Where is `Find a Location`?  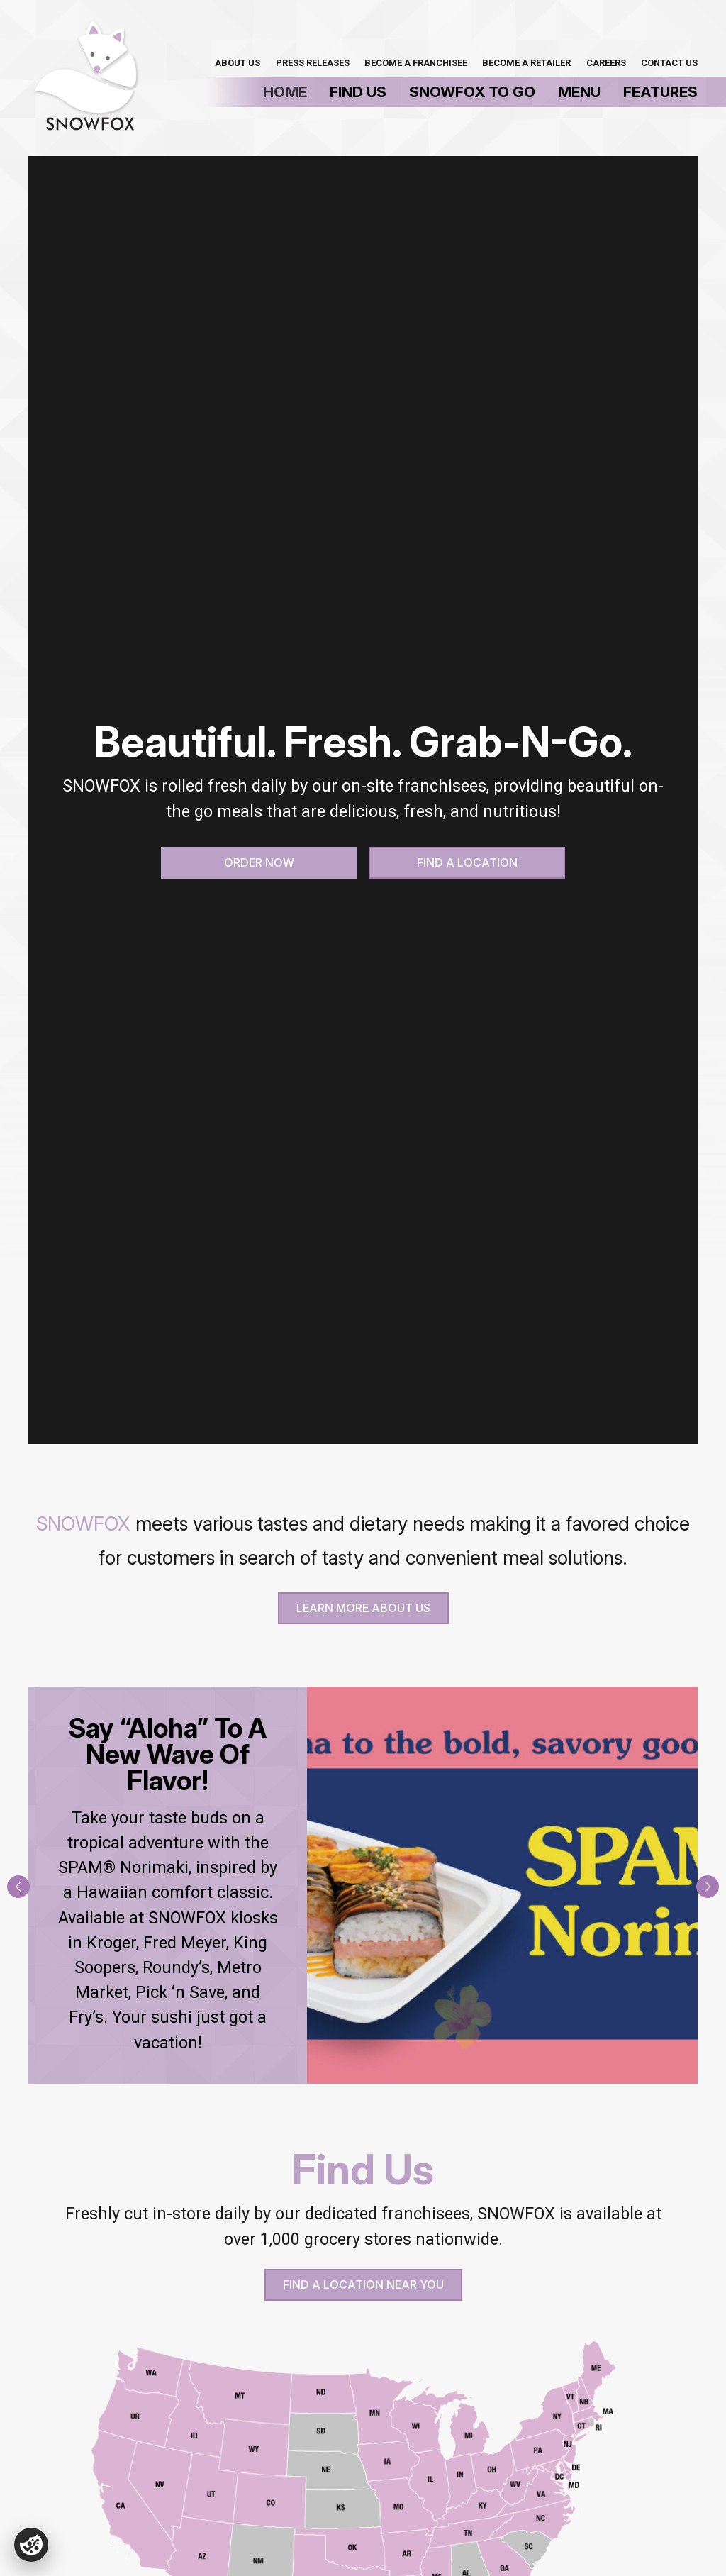 Find a Location is located at coordinates (467, 862).